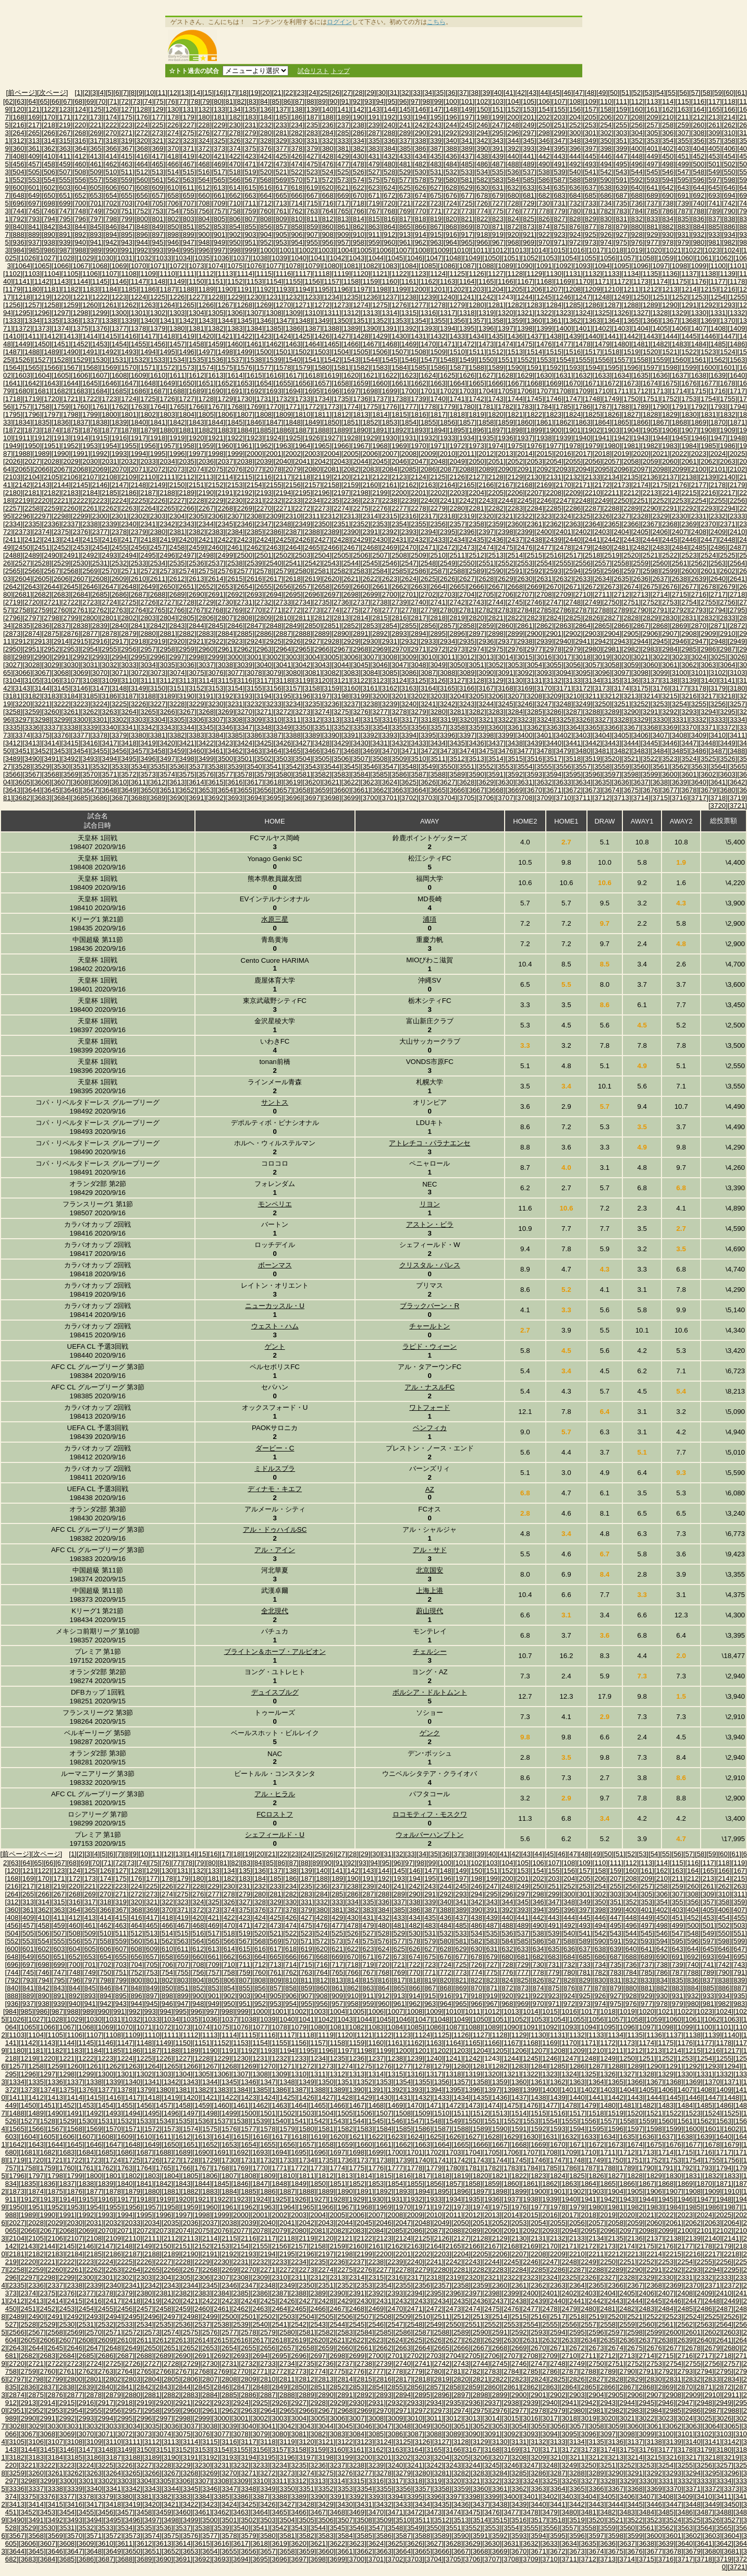 This screenshot has height=2576, width=747. What do you see at coordinates (360, 586) in the screenshot?
I see `[2660]` at bounding box center [360, 586].